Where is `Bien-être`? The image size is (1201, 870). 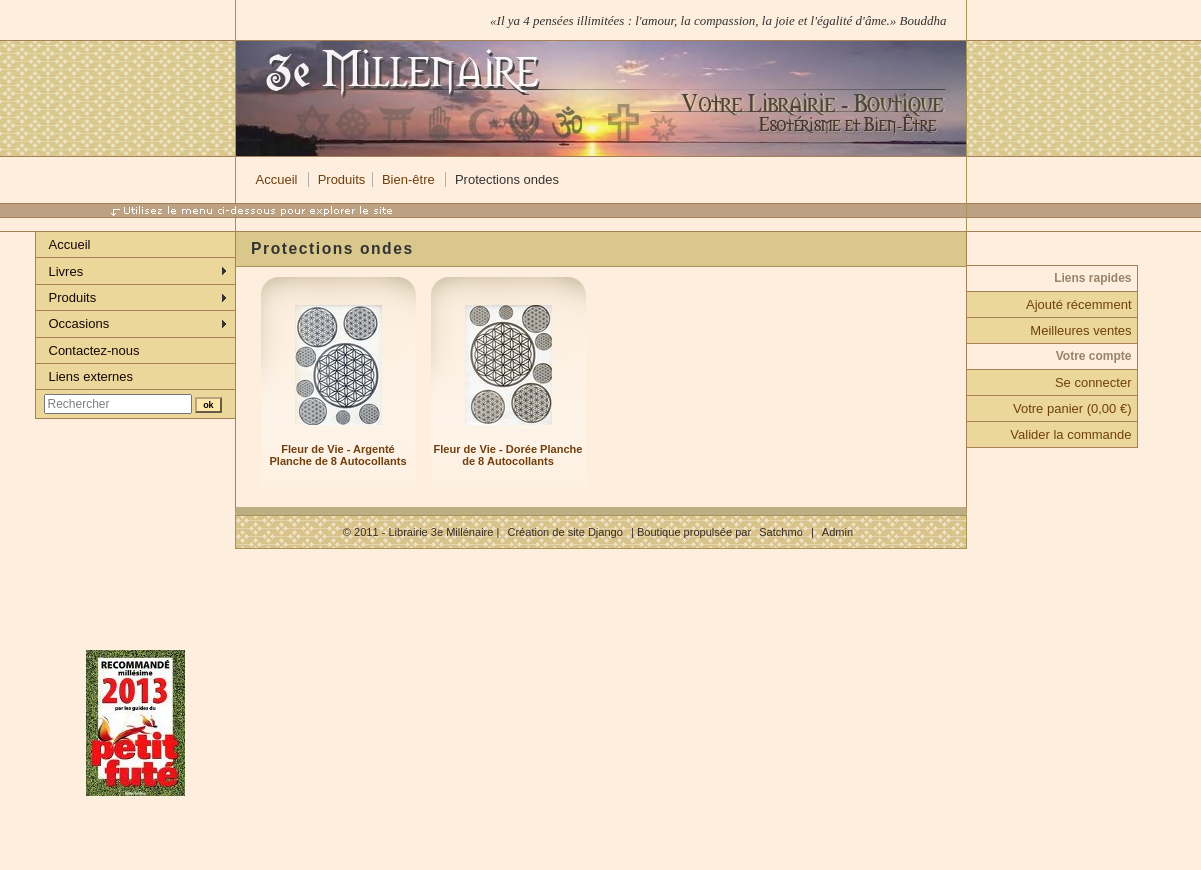
Bien-être is located at coordinates (408, 179).